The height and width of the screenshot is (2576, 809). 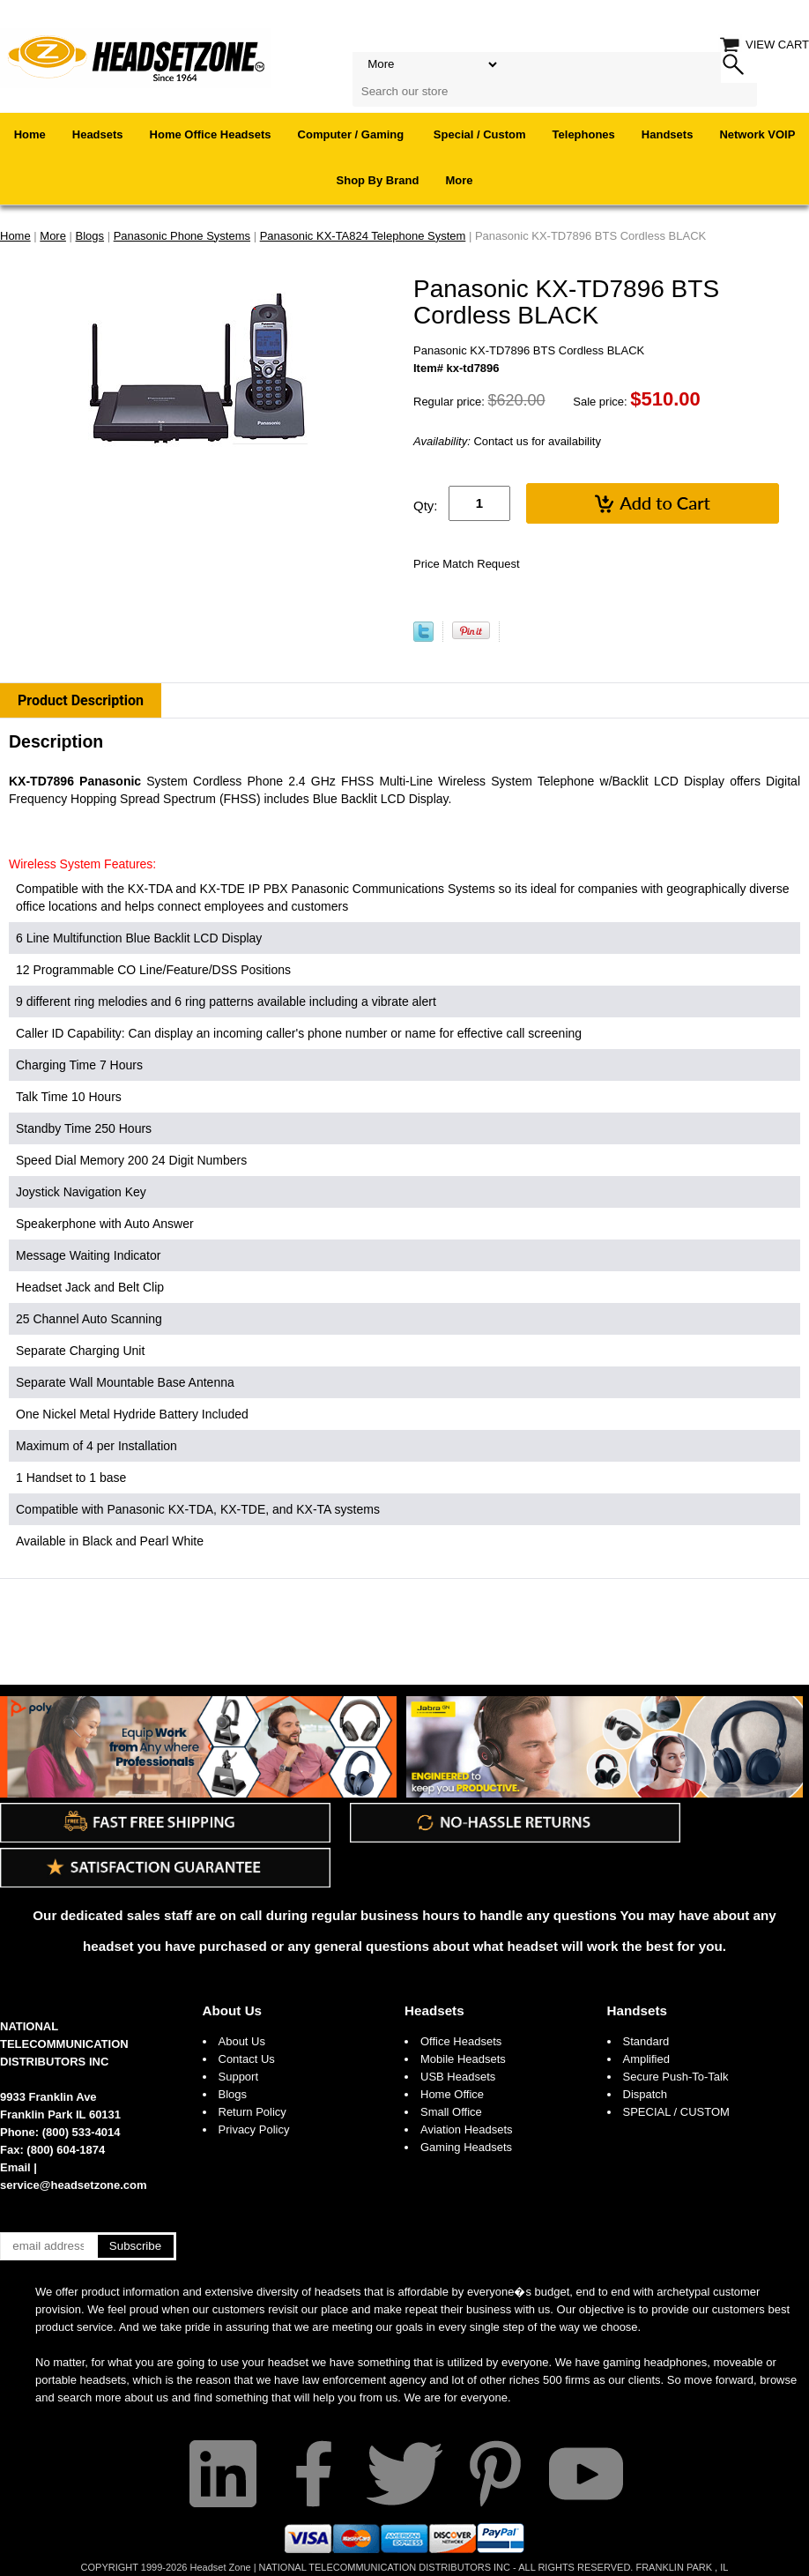 I want to click on Privacy Policy, so click(x=254, y=2129).